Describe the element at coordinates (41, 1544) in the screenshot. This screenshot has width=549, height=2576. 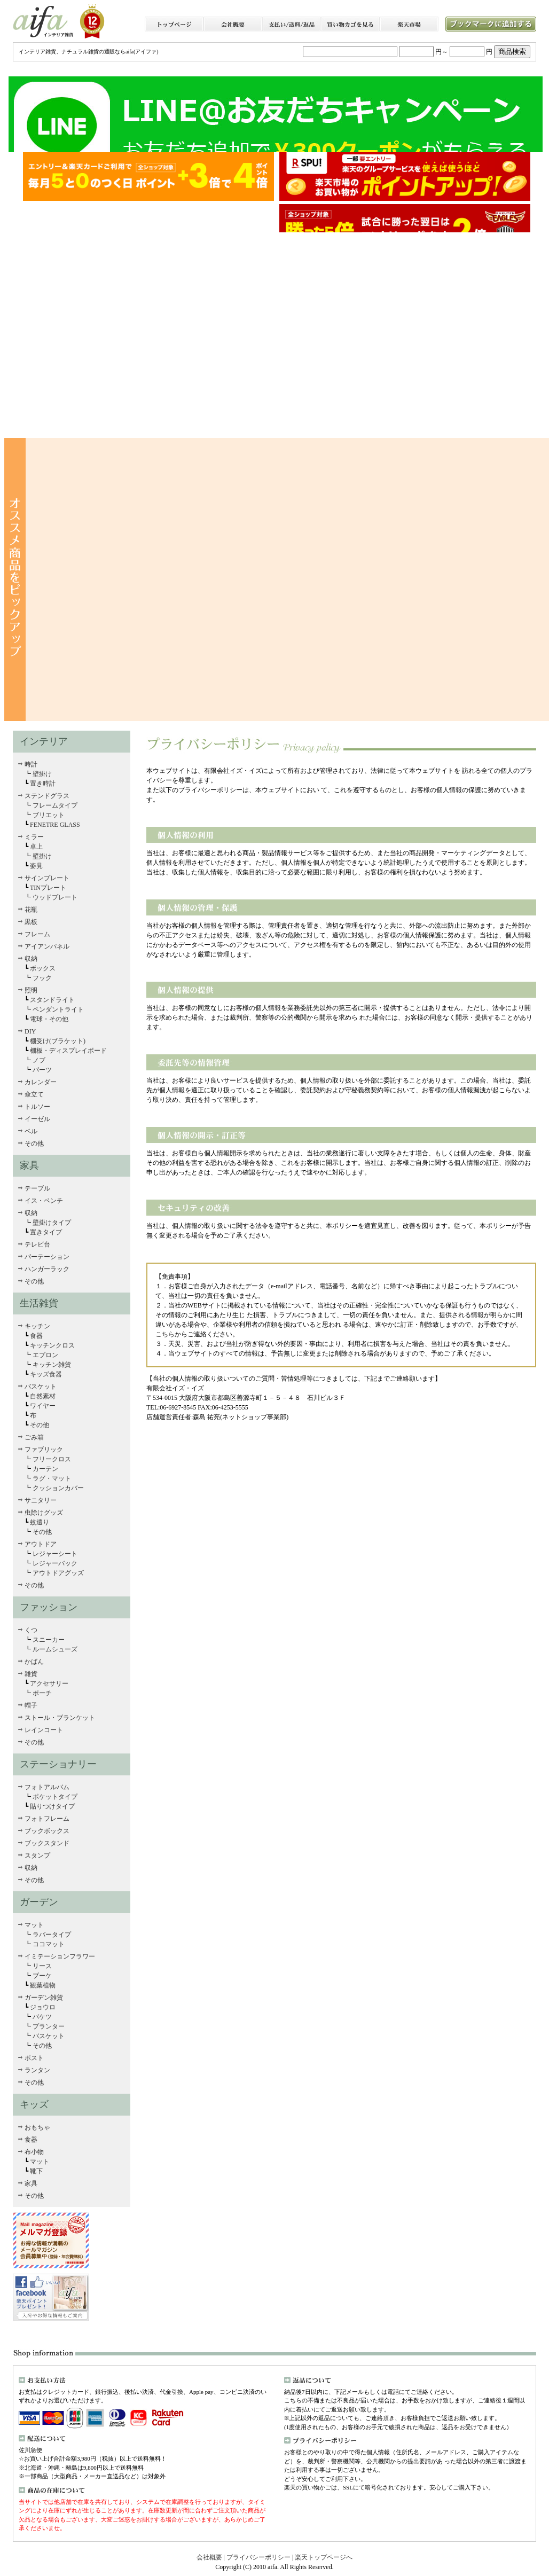
I see `アウトドア` at that location.